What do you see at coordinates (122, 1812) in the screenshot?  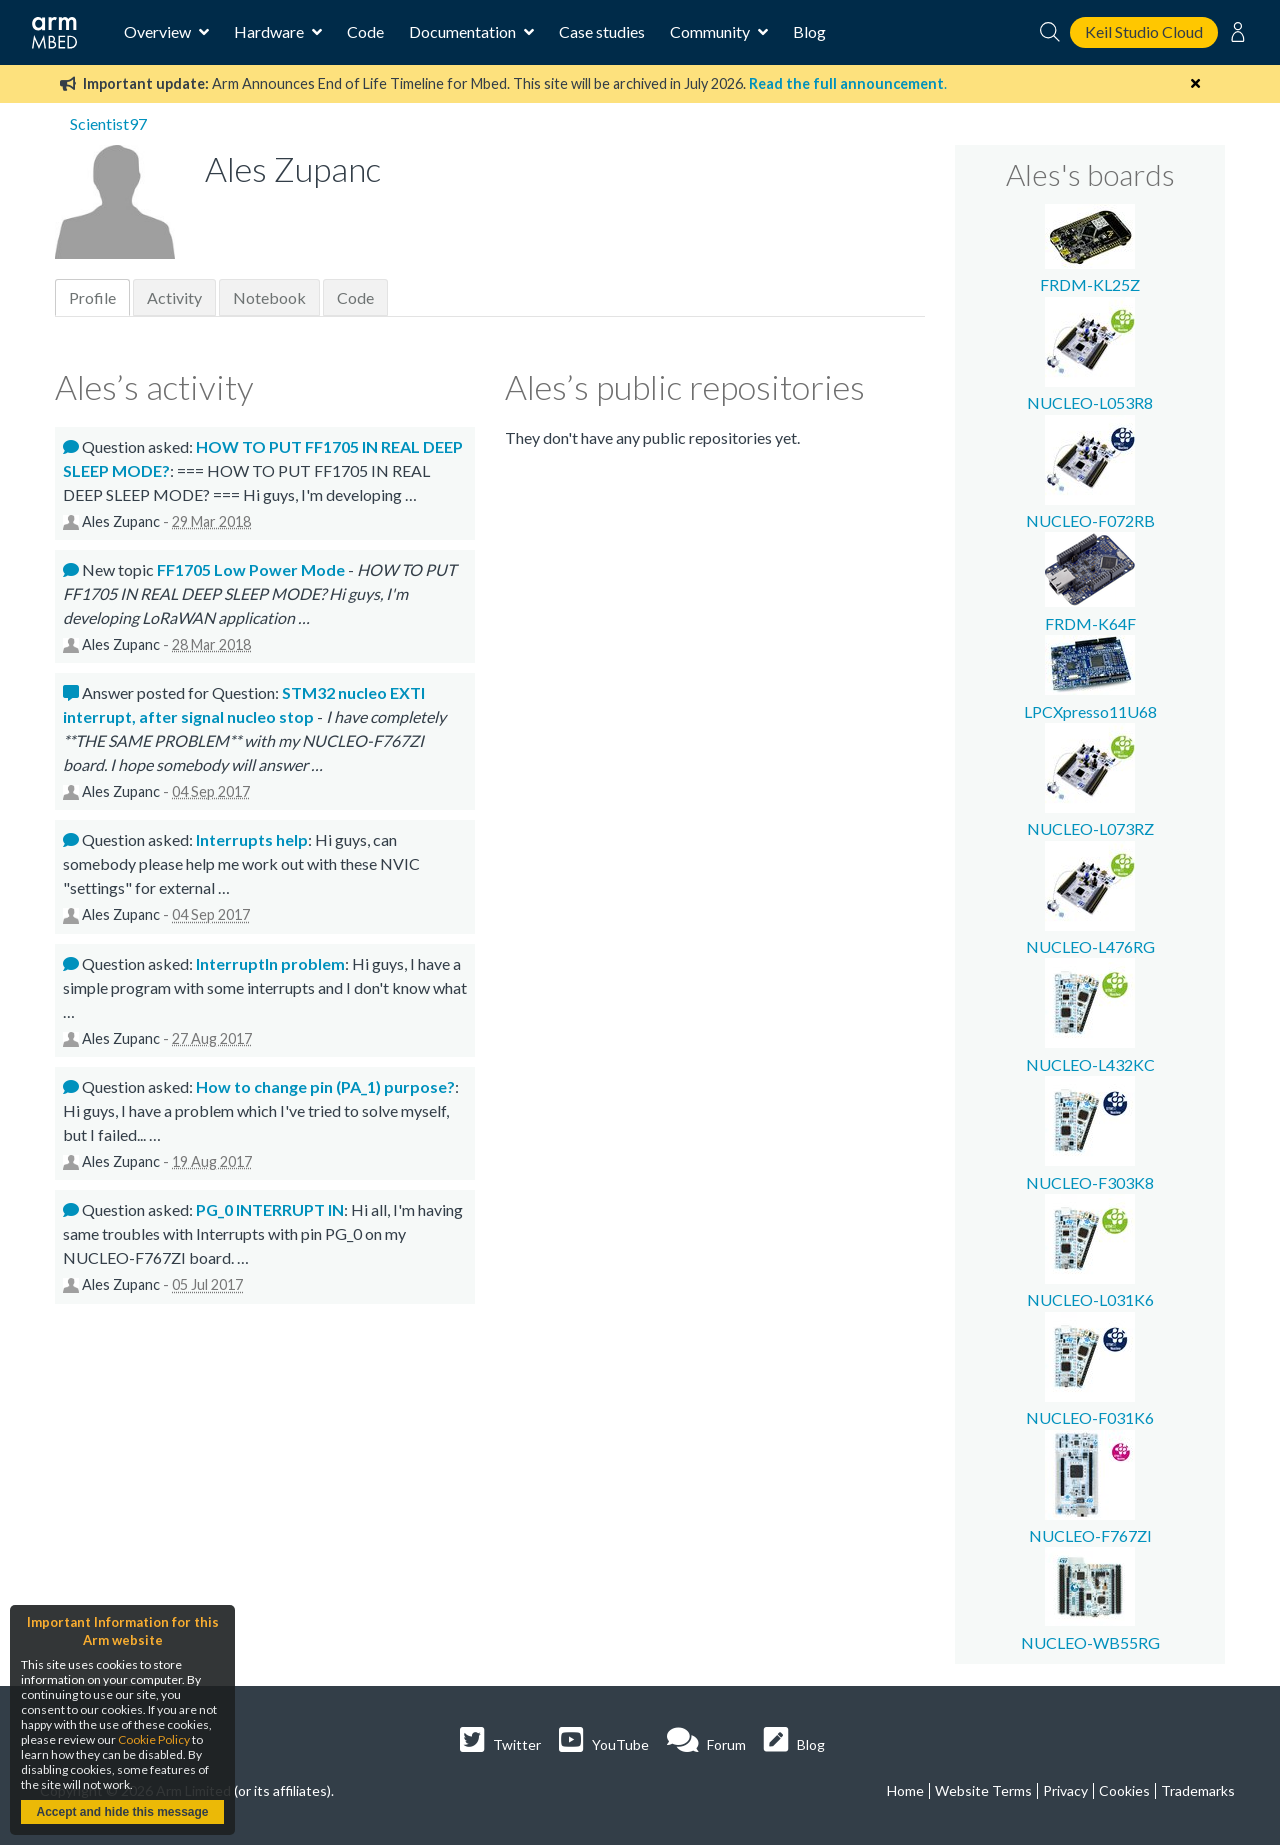 I see `Accept and hide this message` at bounding box center [122, 1812].